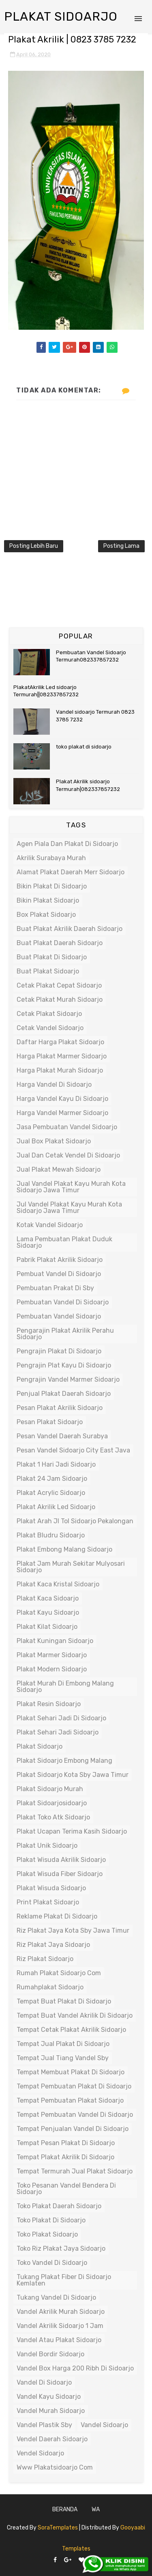  Describe the element at coordinates (70, 872) in the screenshot. I see `alamat plakat daerah merr sidoarjo` at that location.